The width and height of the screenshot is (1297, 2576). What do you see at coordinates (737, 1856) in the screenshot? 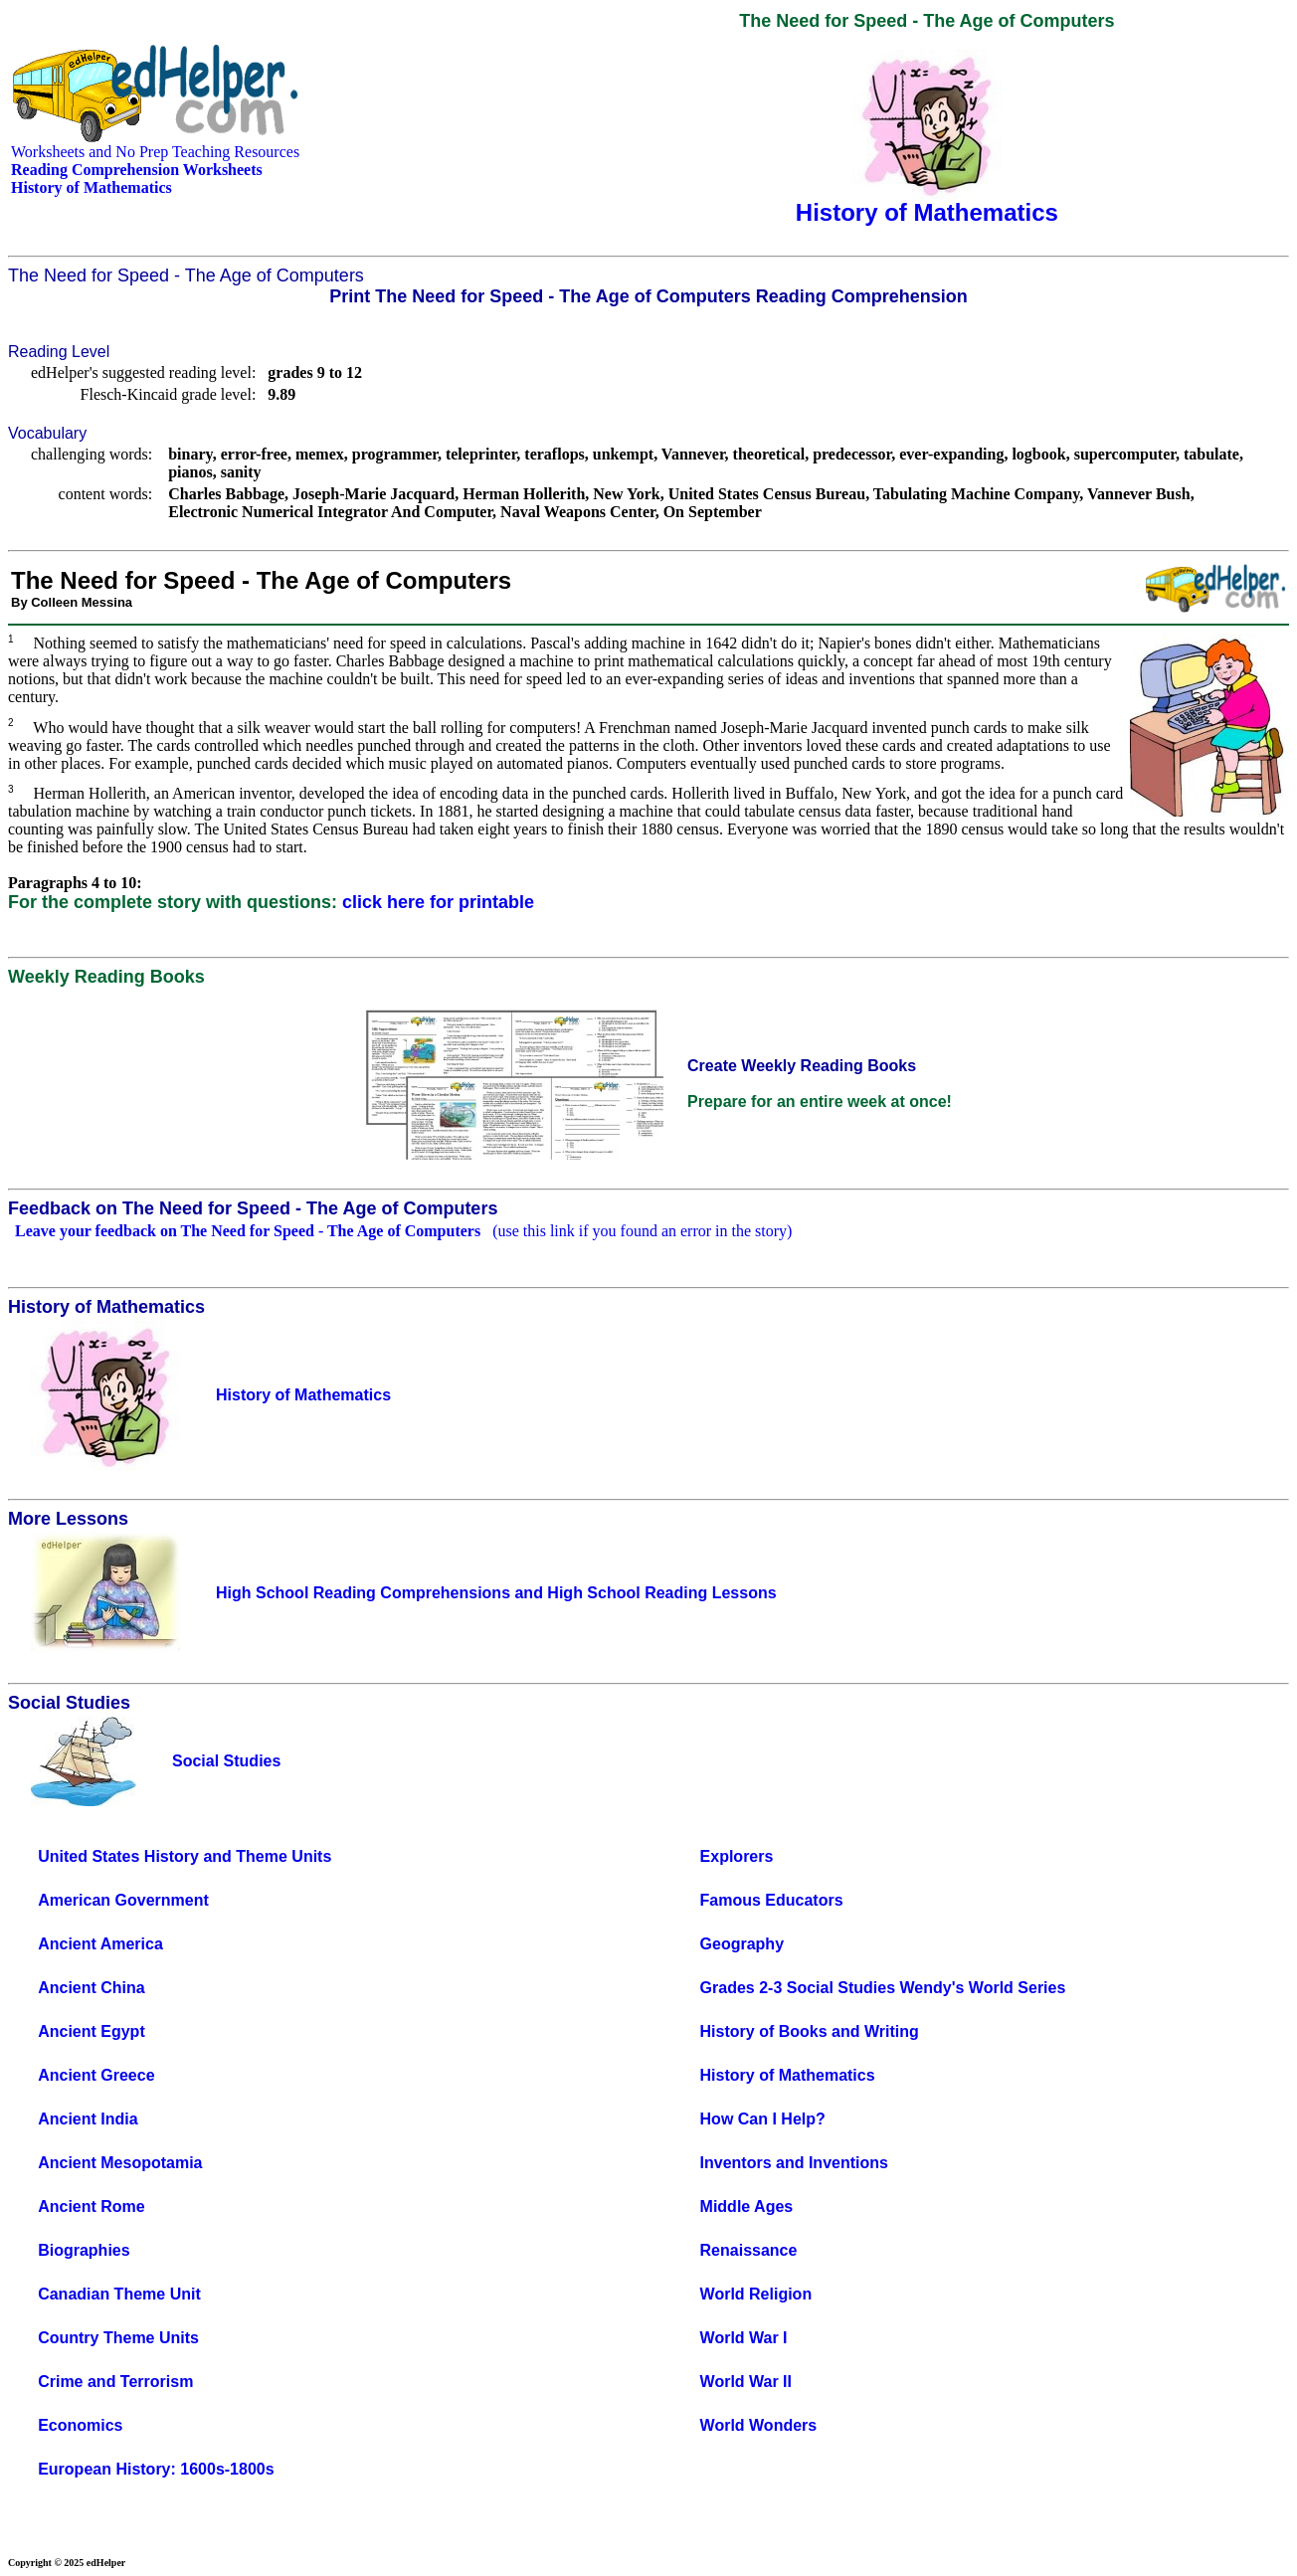
I see `Explorers` at bounding box center [737, 1856].